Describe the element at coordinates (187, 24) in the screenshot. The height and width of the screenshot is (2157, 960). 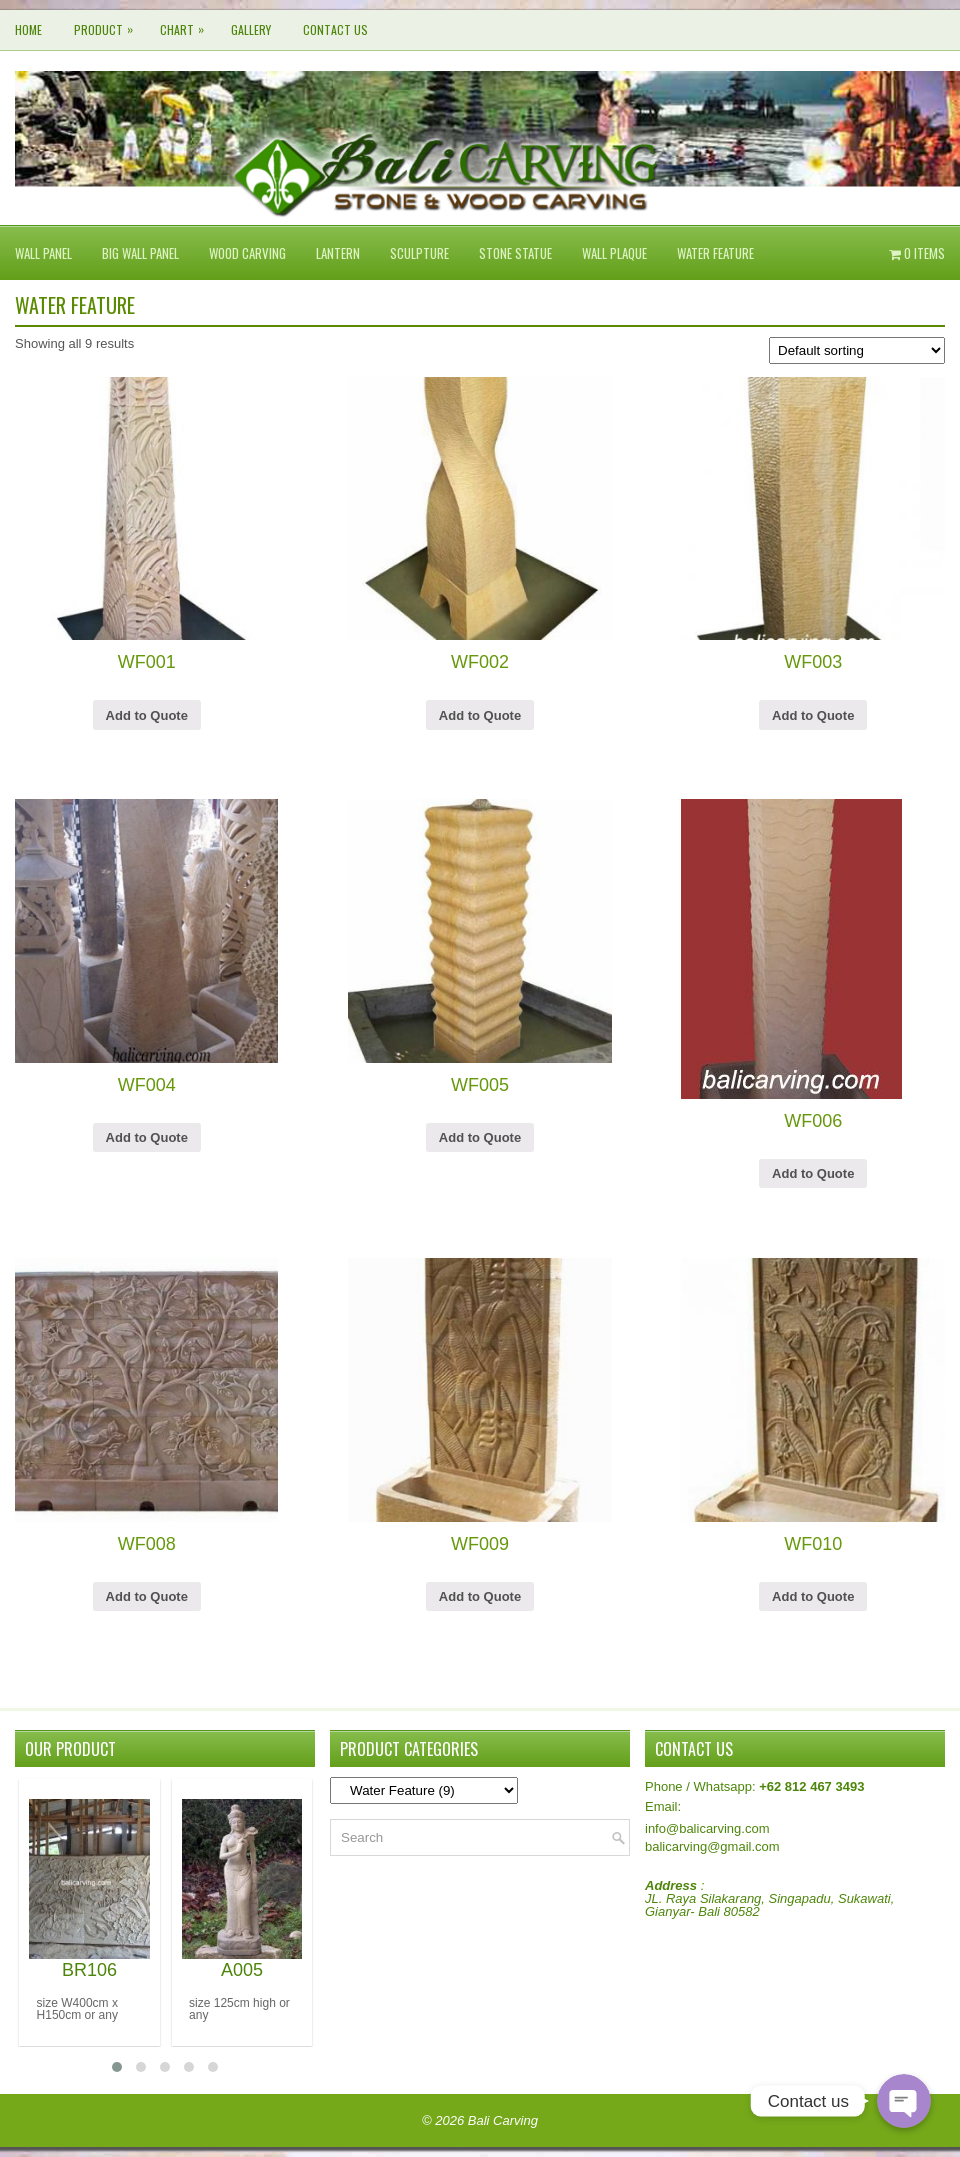
I see `CHART` at that location.